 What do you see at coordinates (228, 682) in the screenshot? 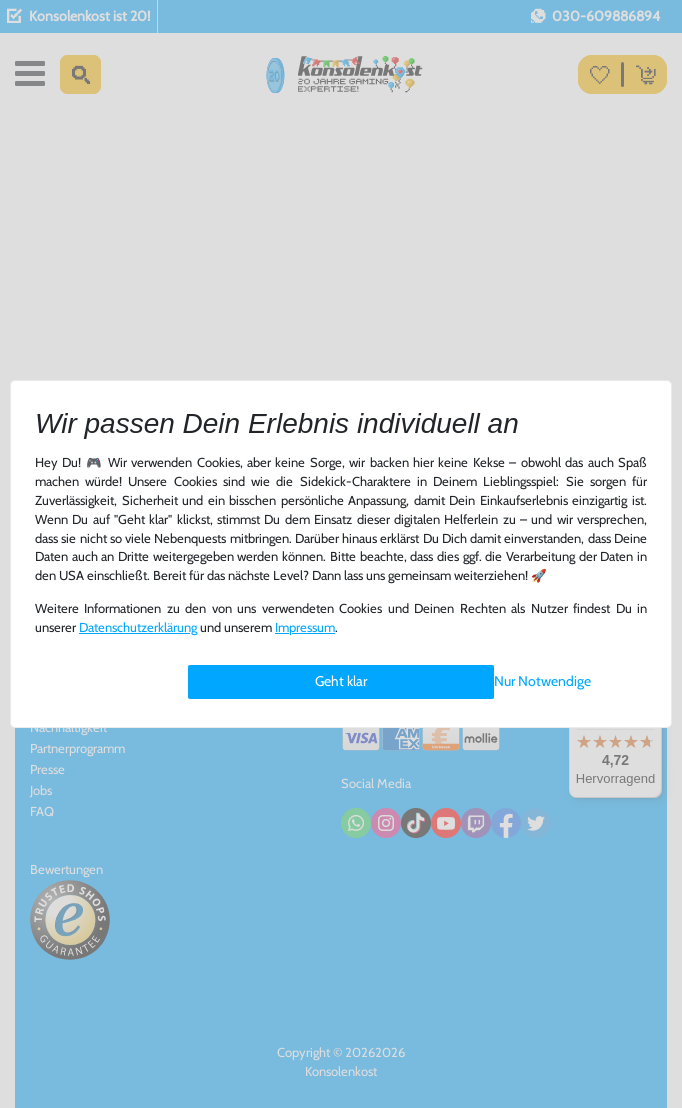
I see `Einstellungen` at bounding box center [228, 682].